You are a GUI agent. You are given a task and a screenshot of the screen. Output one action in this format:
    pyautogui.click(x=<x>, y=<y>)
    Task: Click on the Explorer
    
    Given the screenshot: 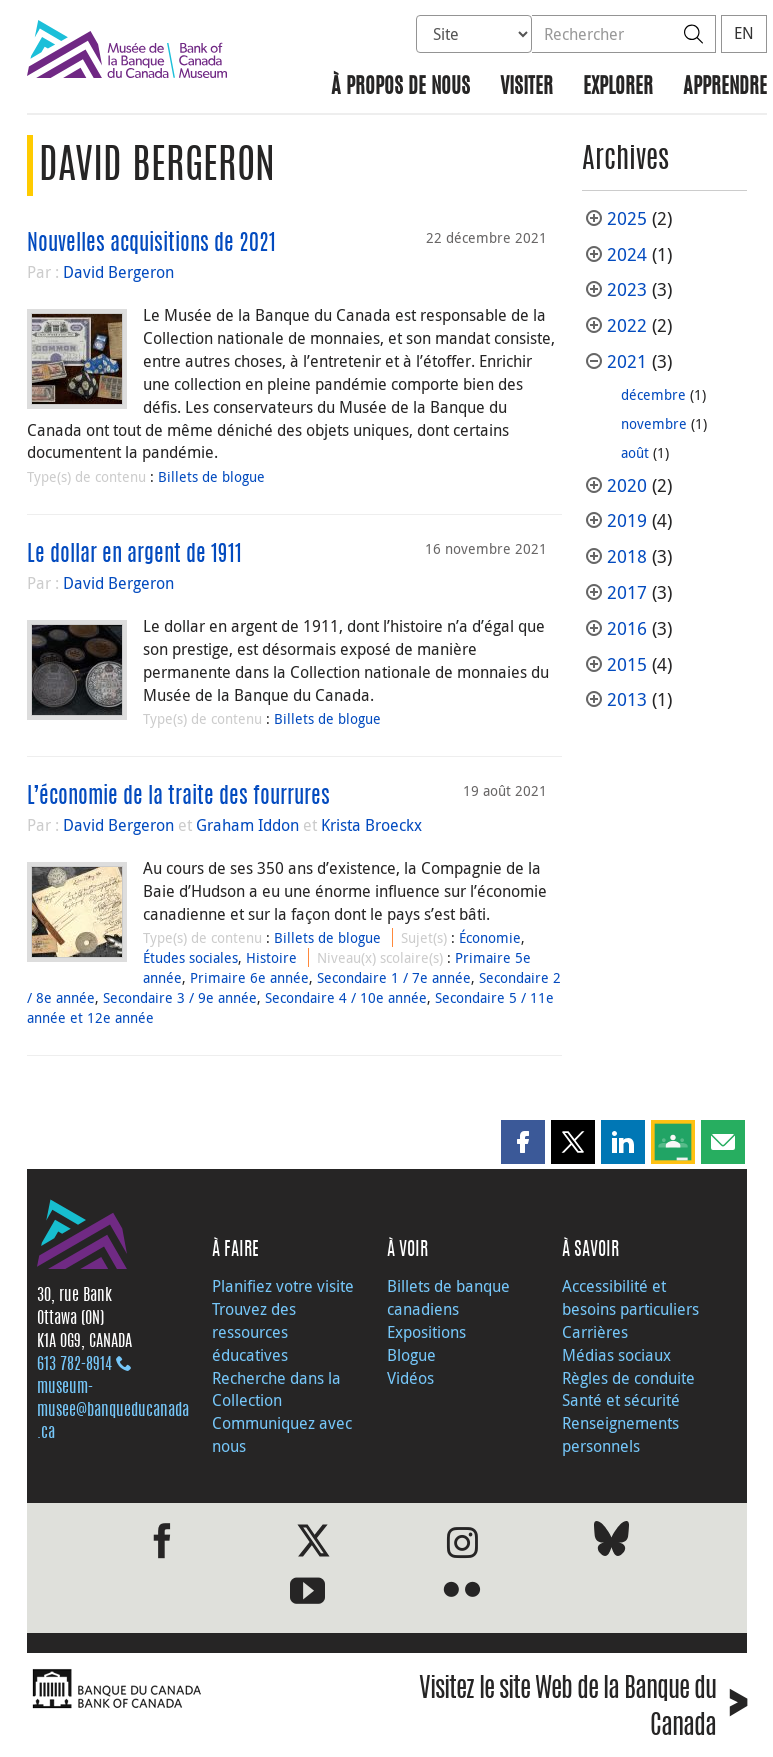 What is the action you would take?
    pyautogui.click(x=618, y=87)
    